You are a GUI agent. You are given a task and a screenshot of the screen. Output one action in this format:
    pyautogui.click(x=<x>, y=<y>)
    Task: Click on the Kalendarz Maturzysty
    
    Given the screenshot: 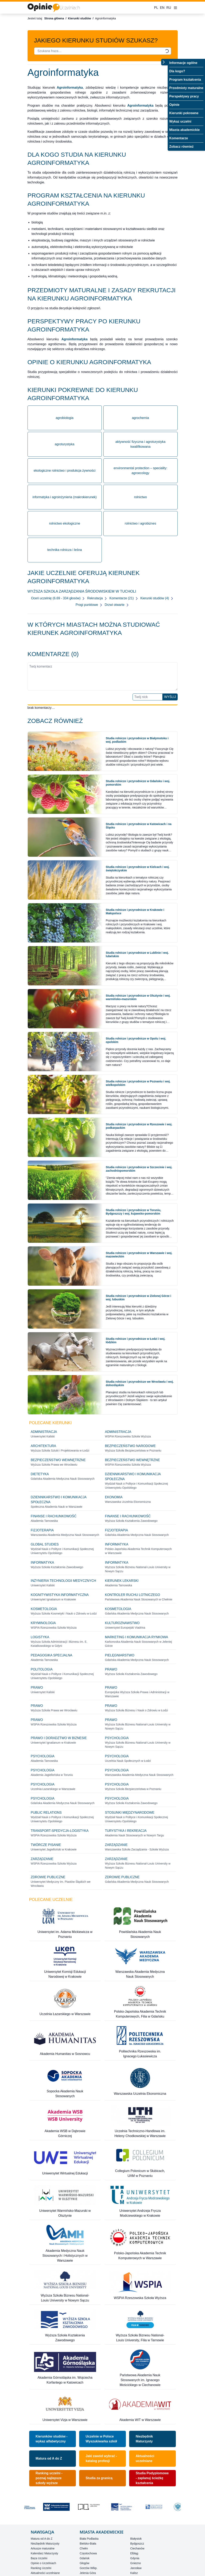 What is the action you would take?
    pyautogui.click(x=44, y=2553)
    